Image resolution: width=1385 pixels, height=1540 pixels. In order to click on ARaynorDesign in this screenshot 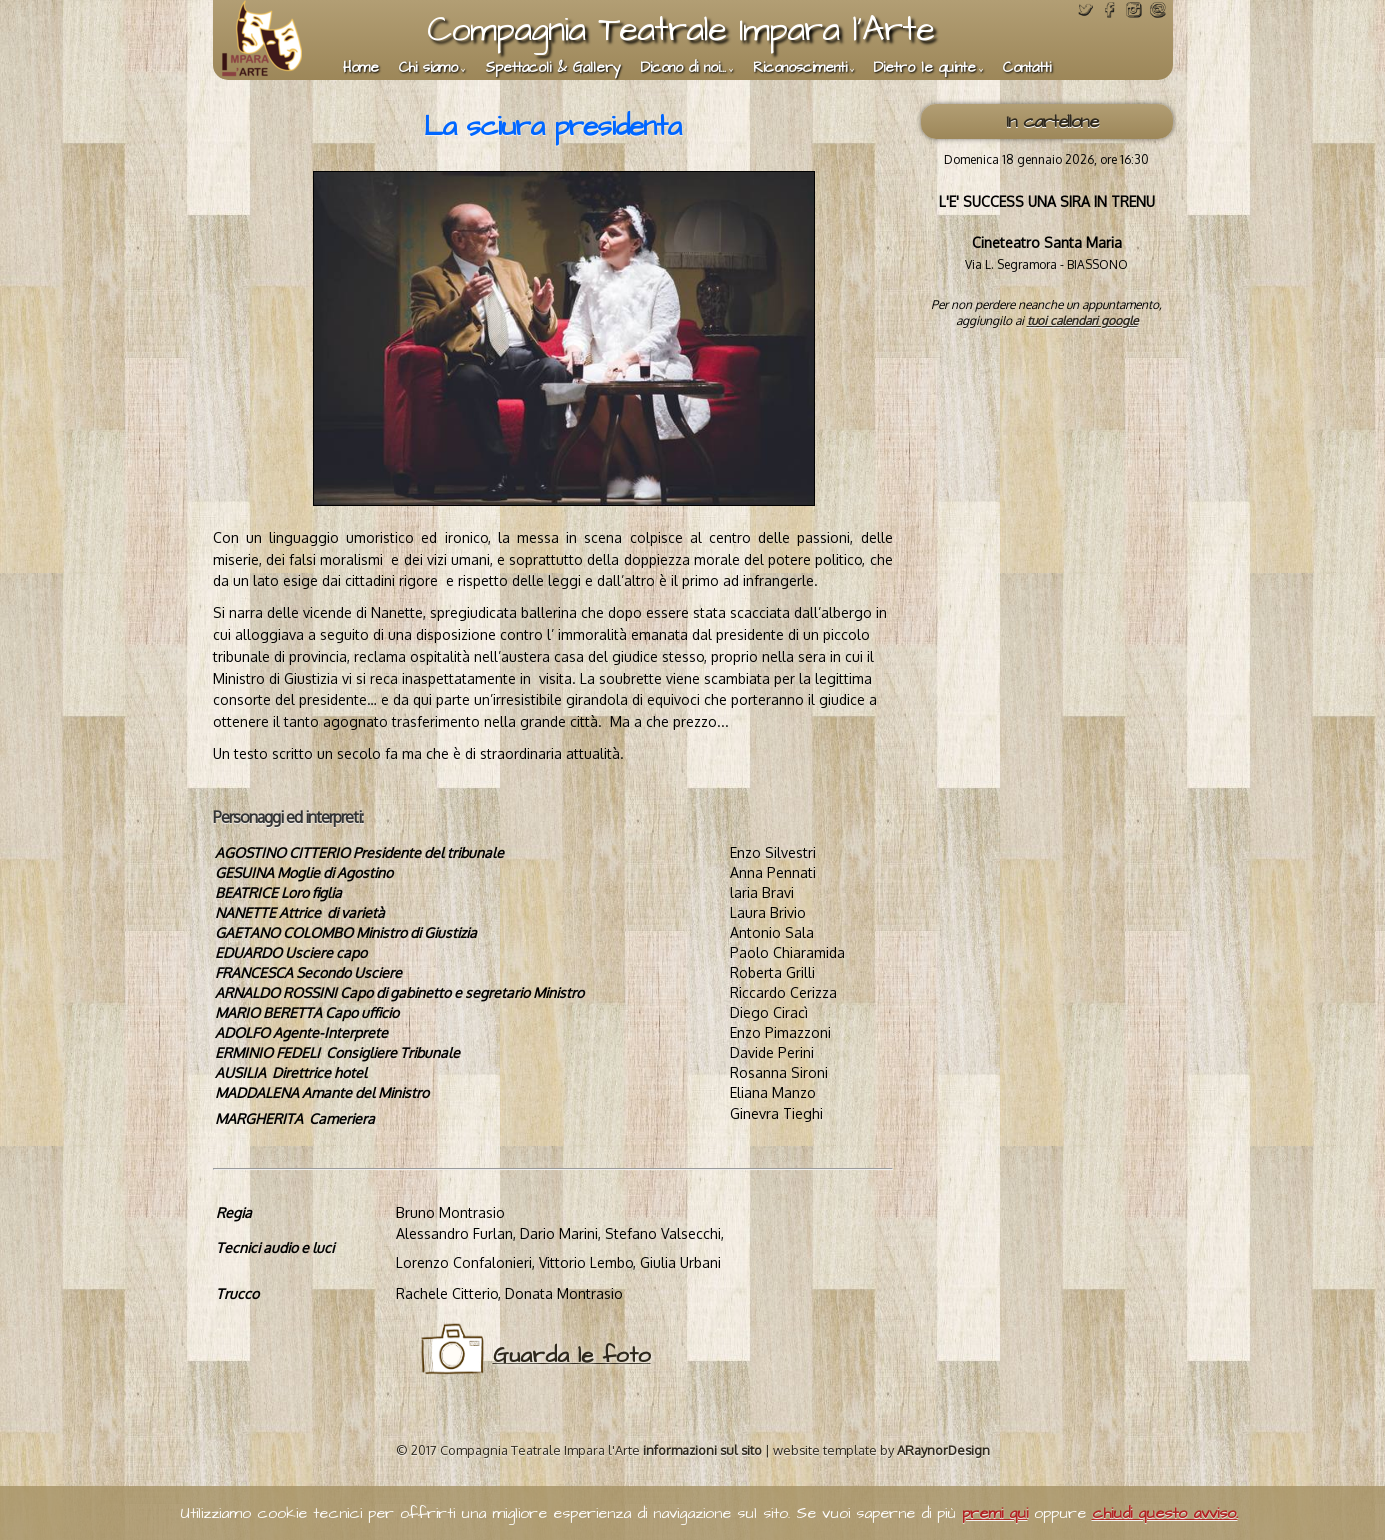, I will do `click(943, 1450)`.